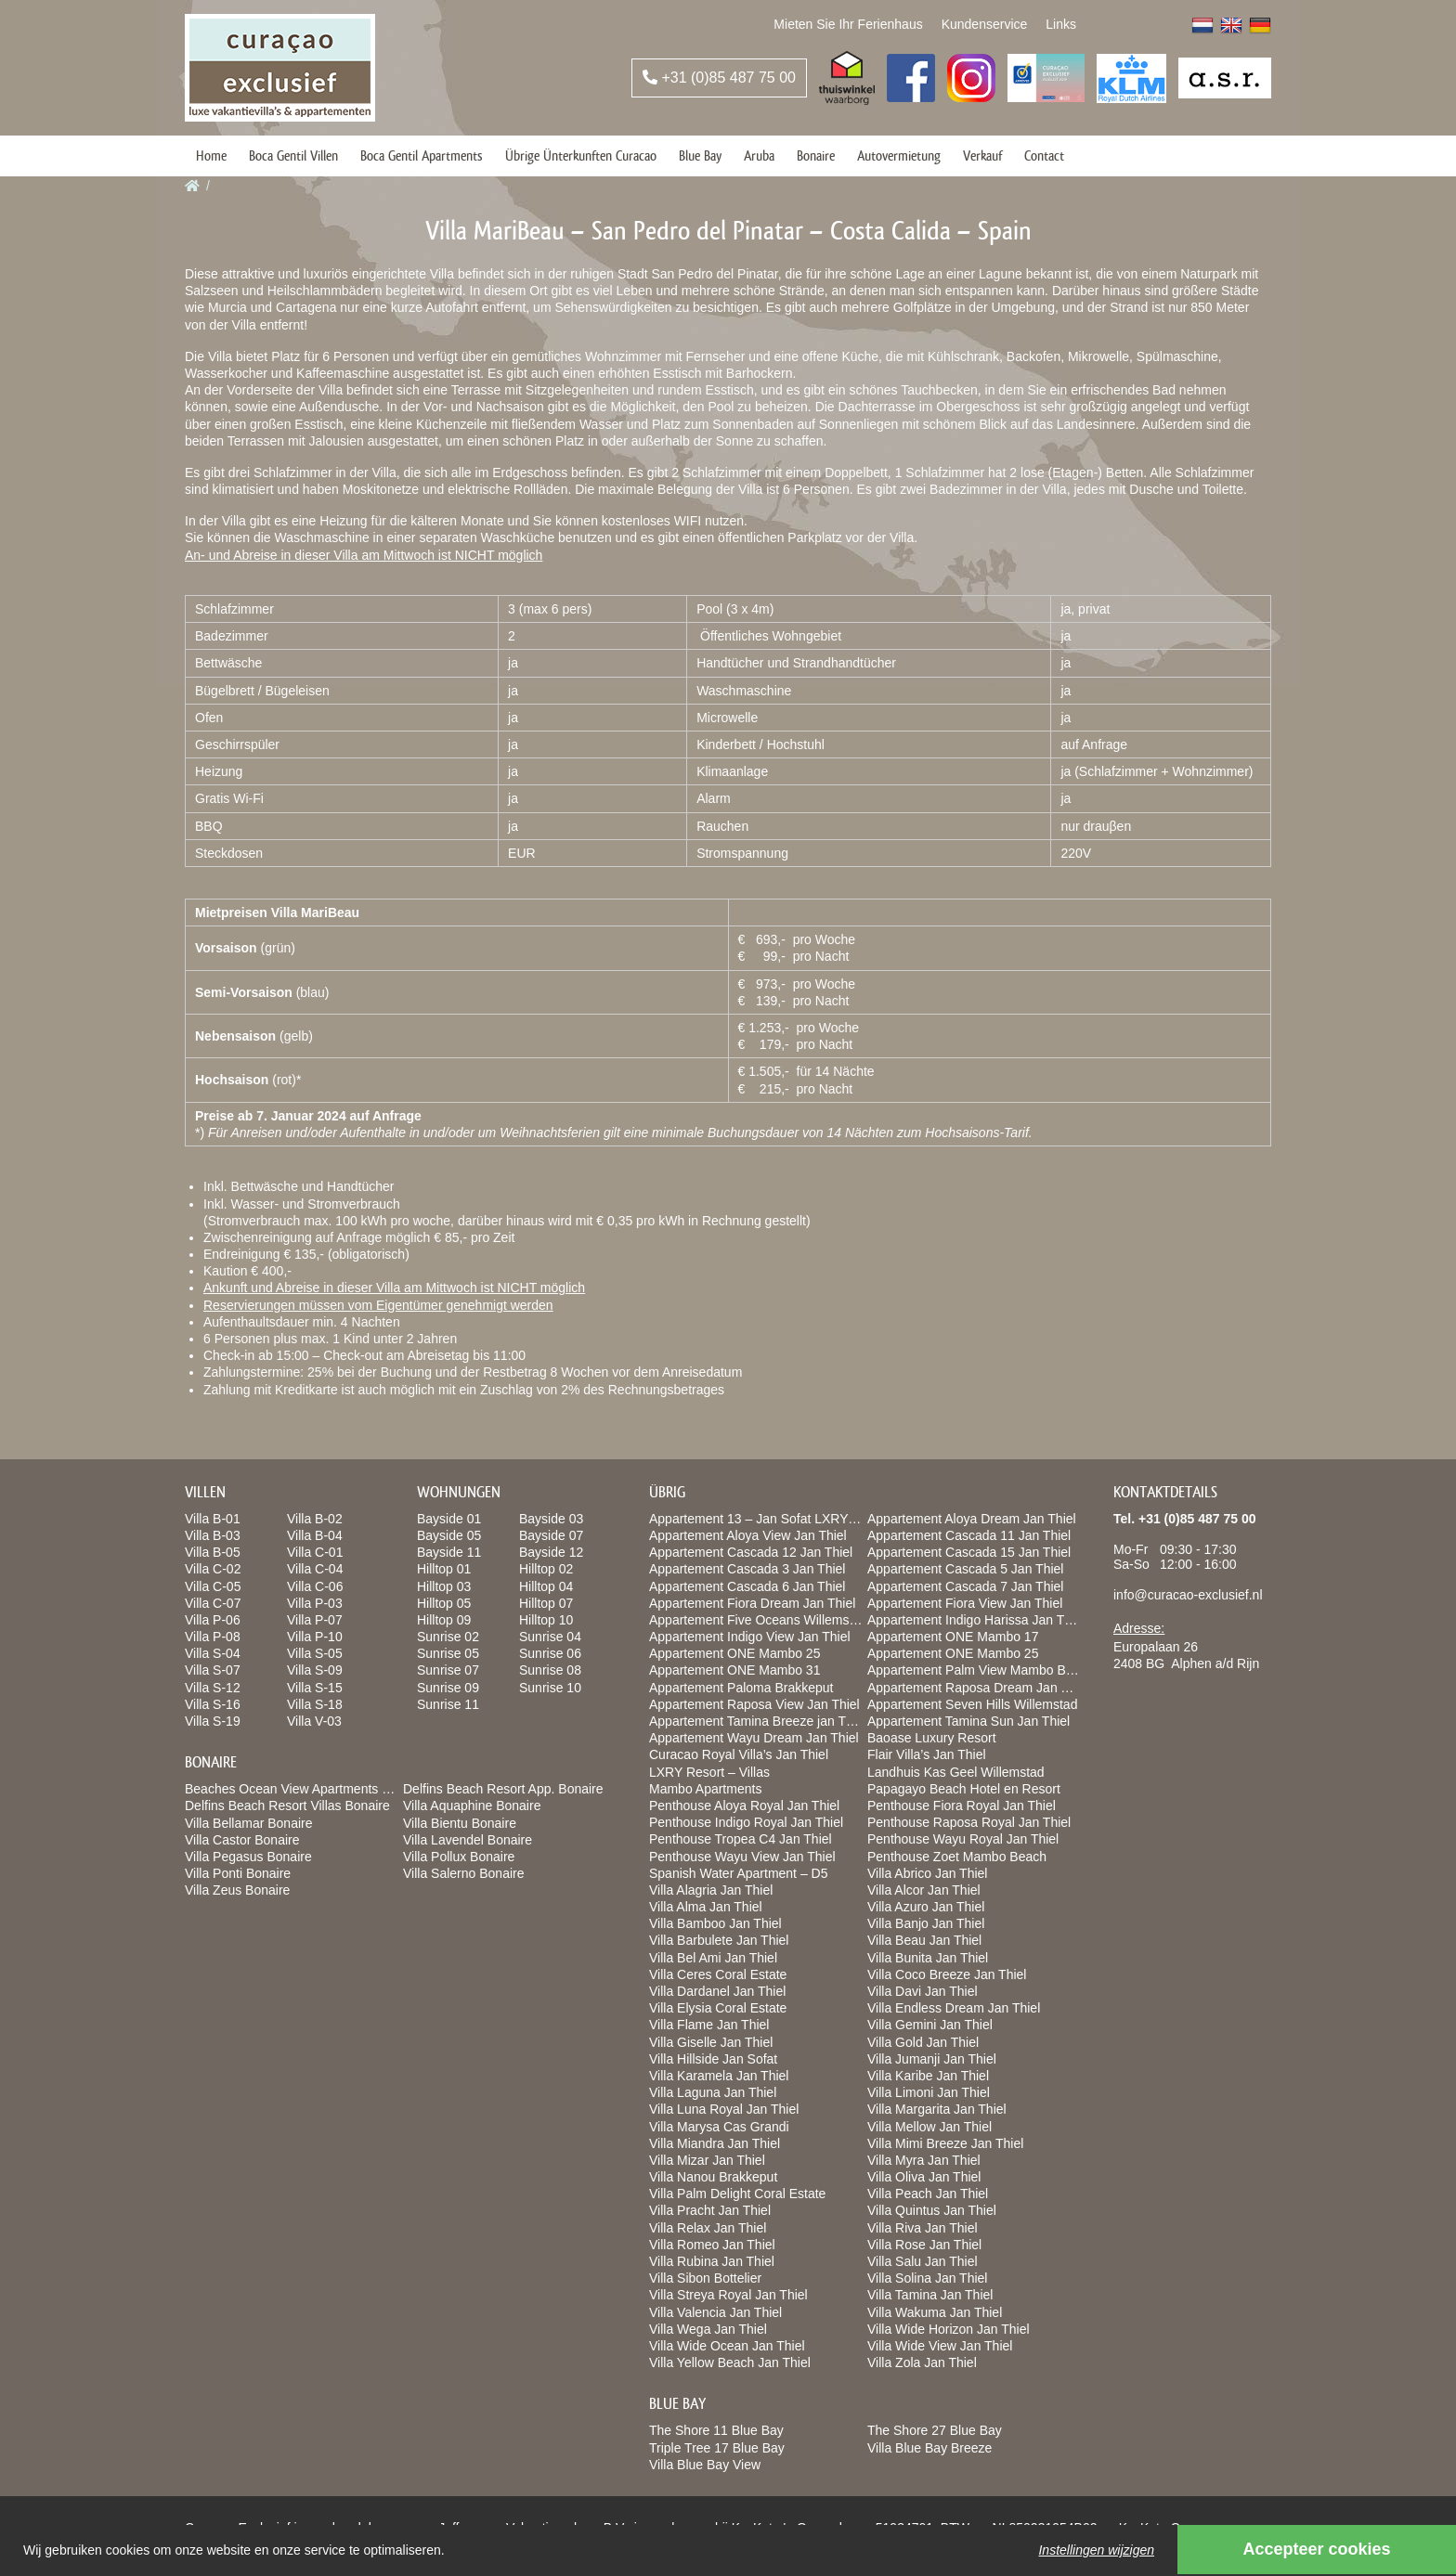 Image resolution: width=1456 pixels, height=2576 pixels. I want to click on LXRY Resort – Villas, so click(709, 1772).